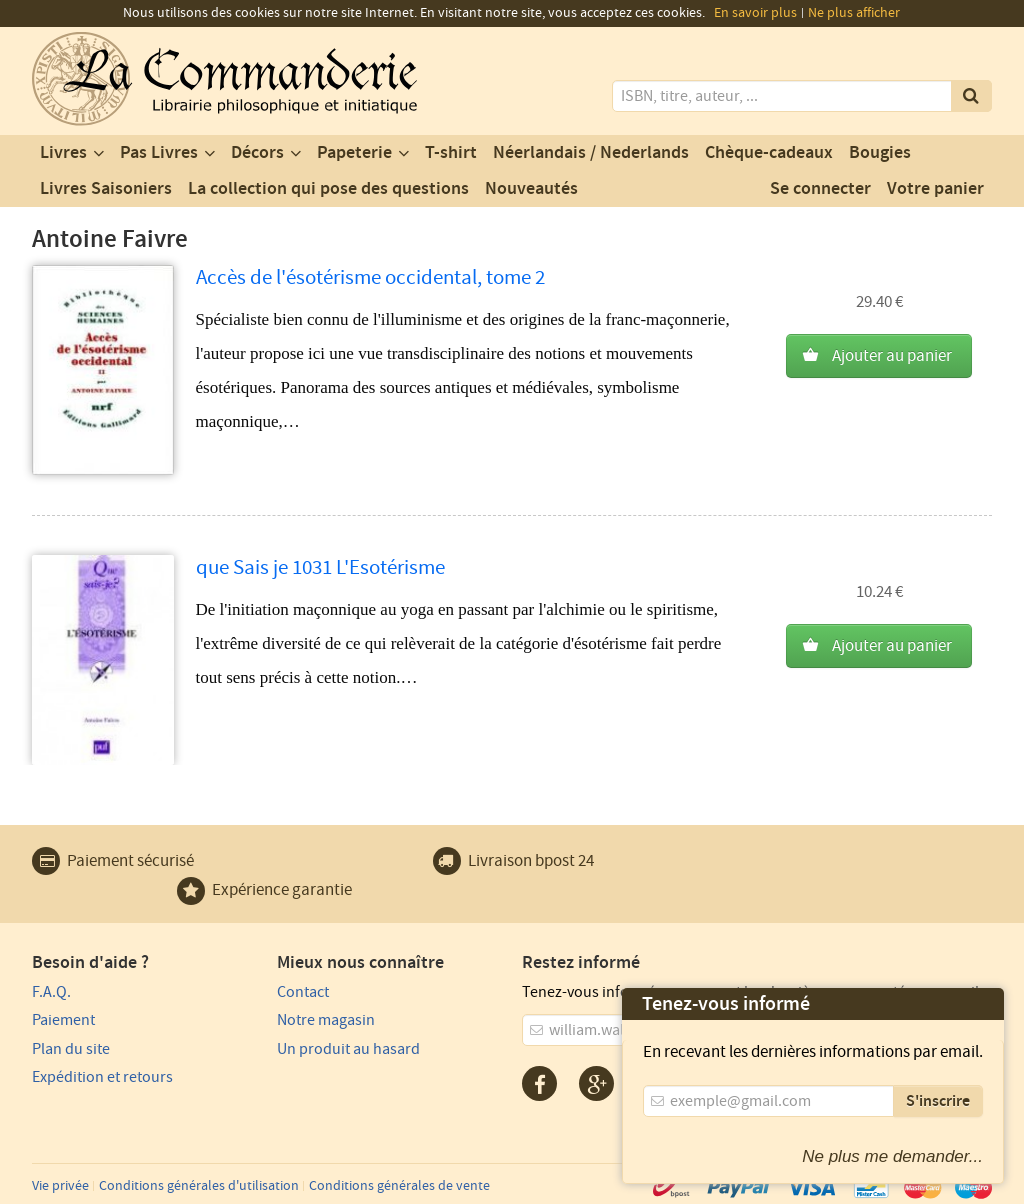 The height and width of the screenshot is (1204, 1024). Describe the element at coordinates (892, 1156) in the screenshot. I see `Ne plus me demander...` at that location.